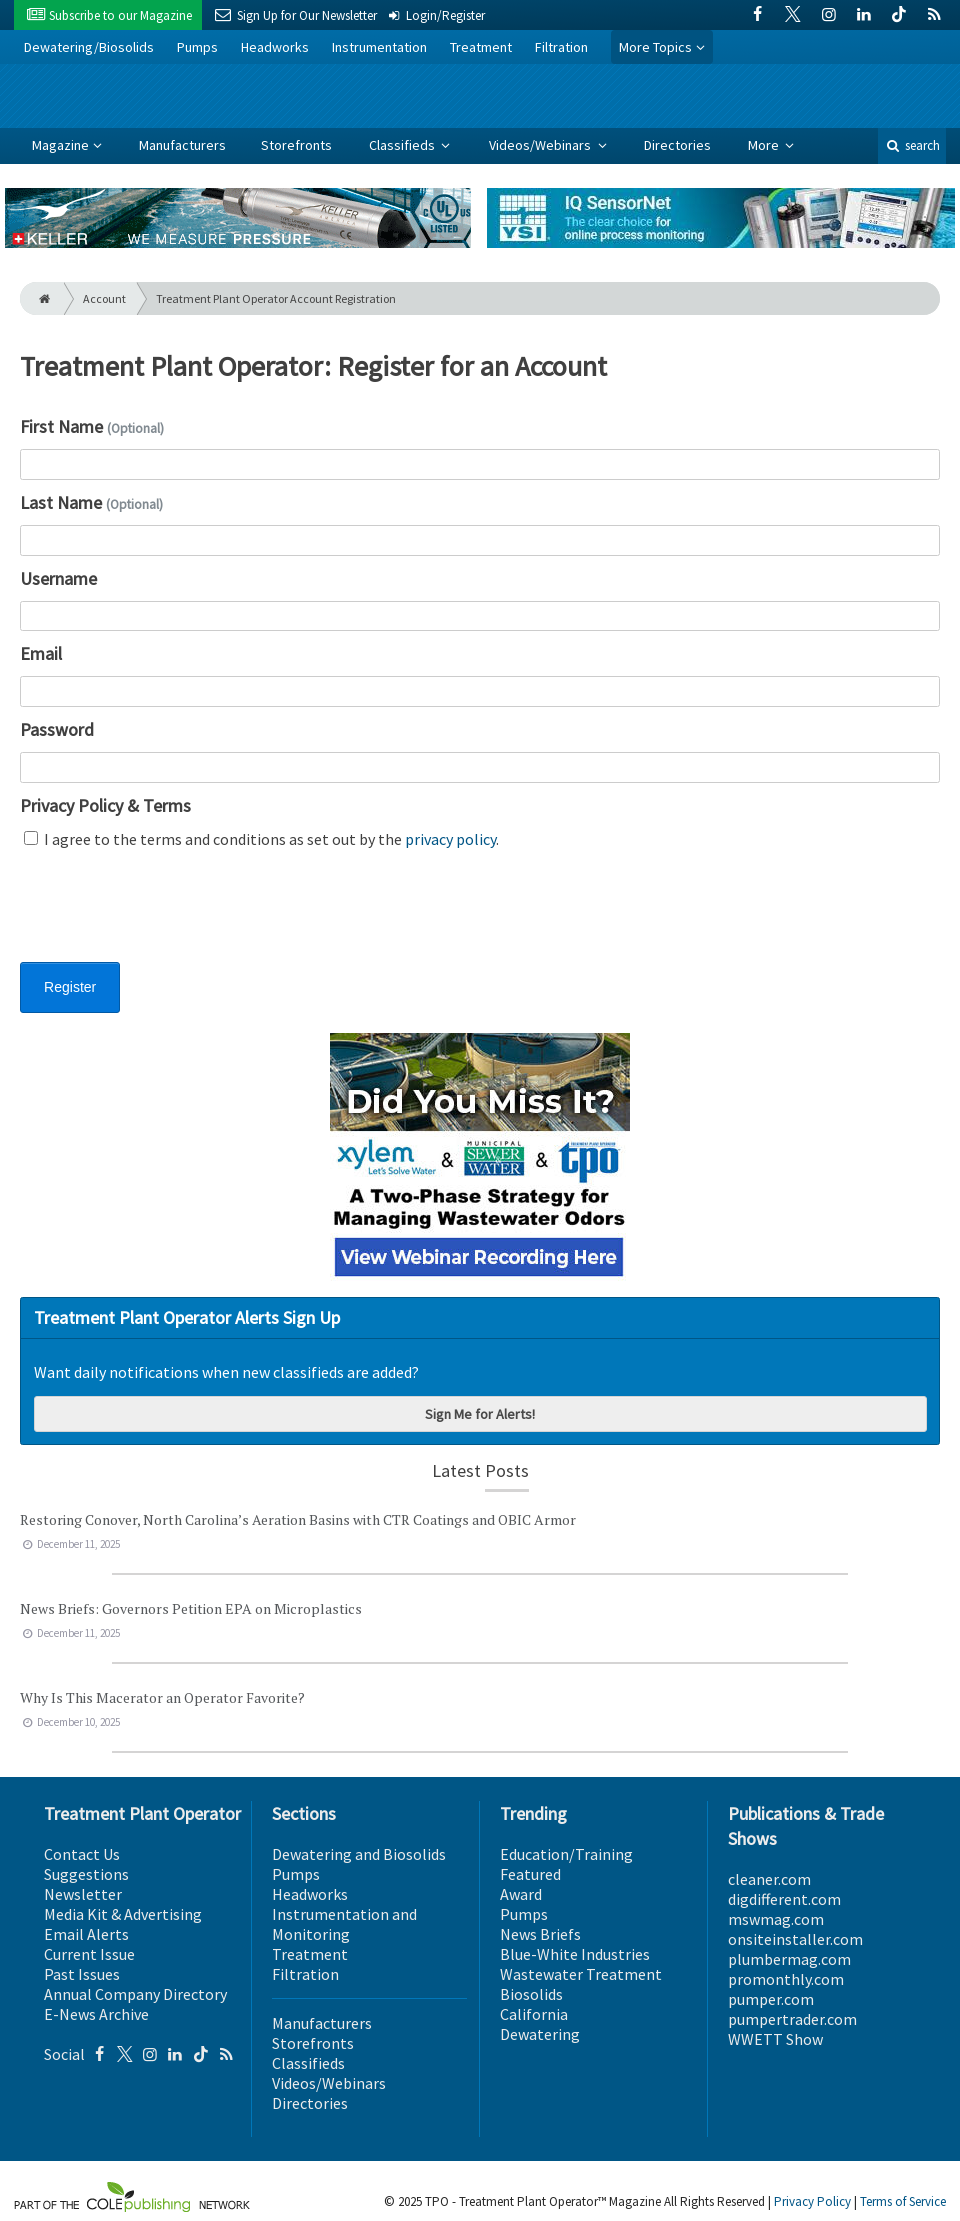  I want to click on Dewatering/Biosolids, so click(89, 47).